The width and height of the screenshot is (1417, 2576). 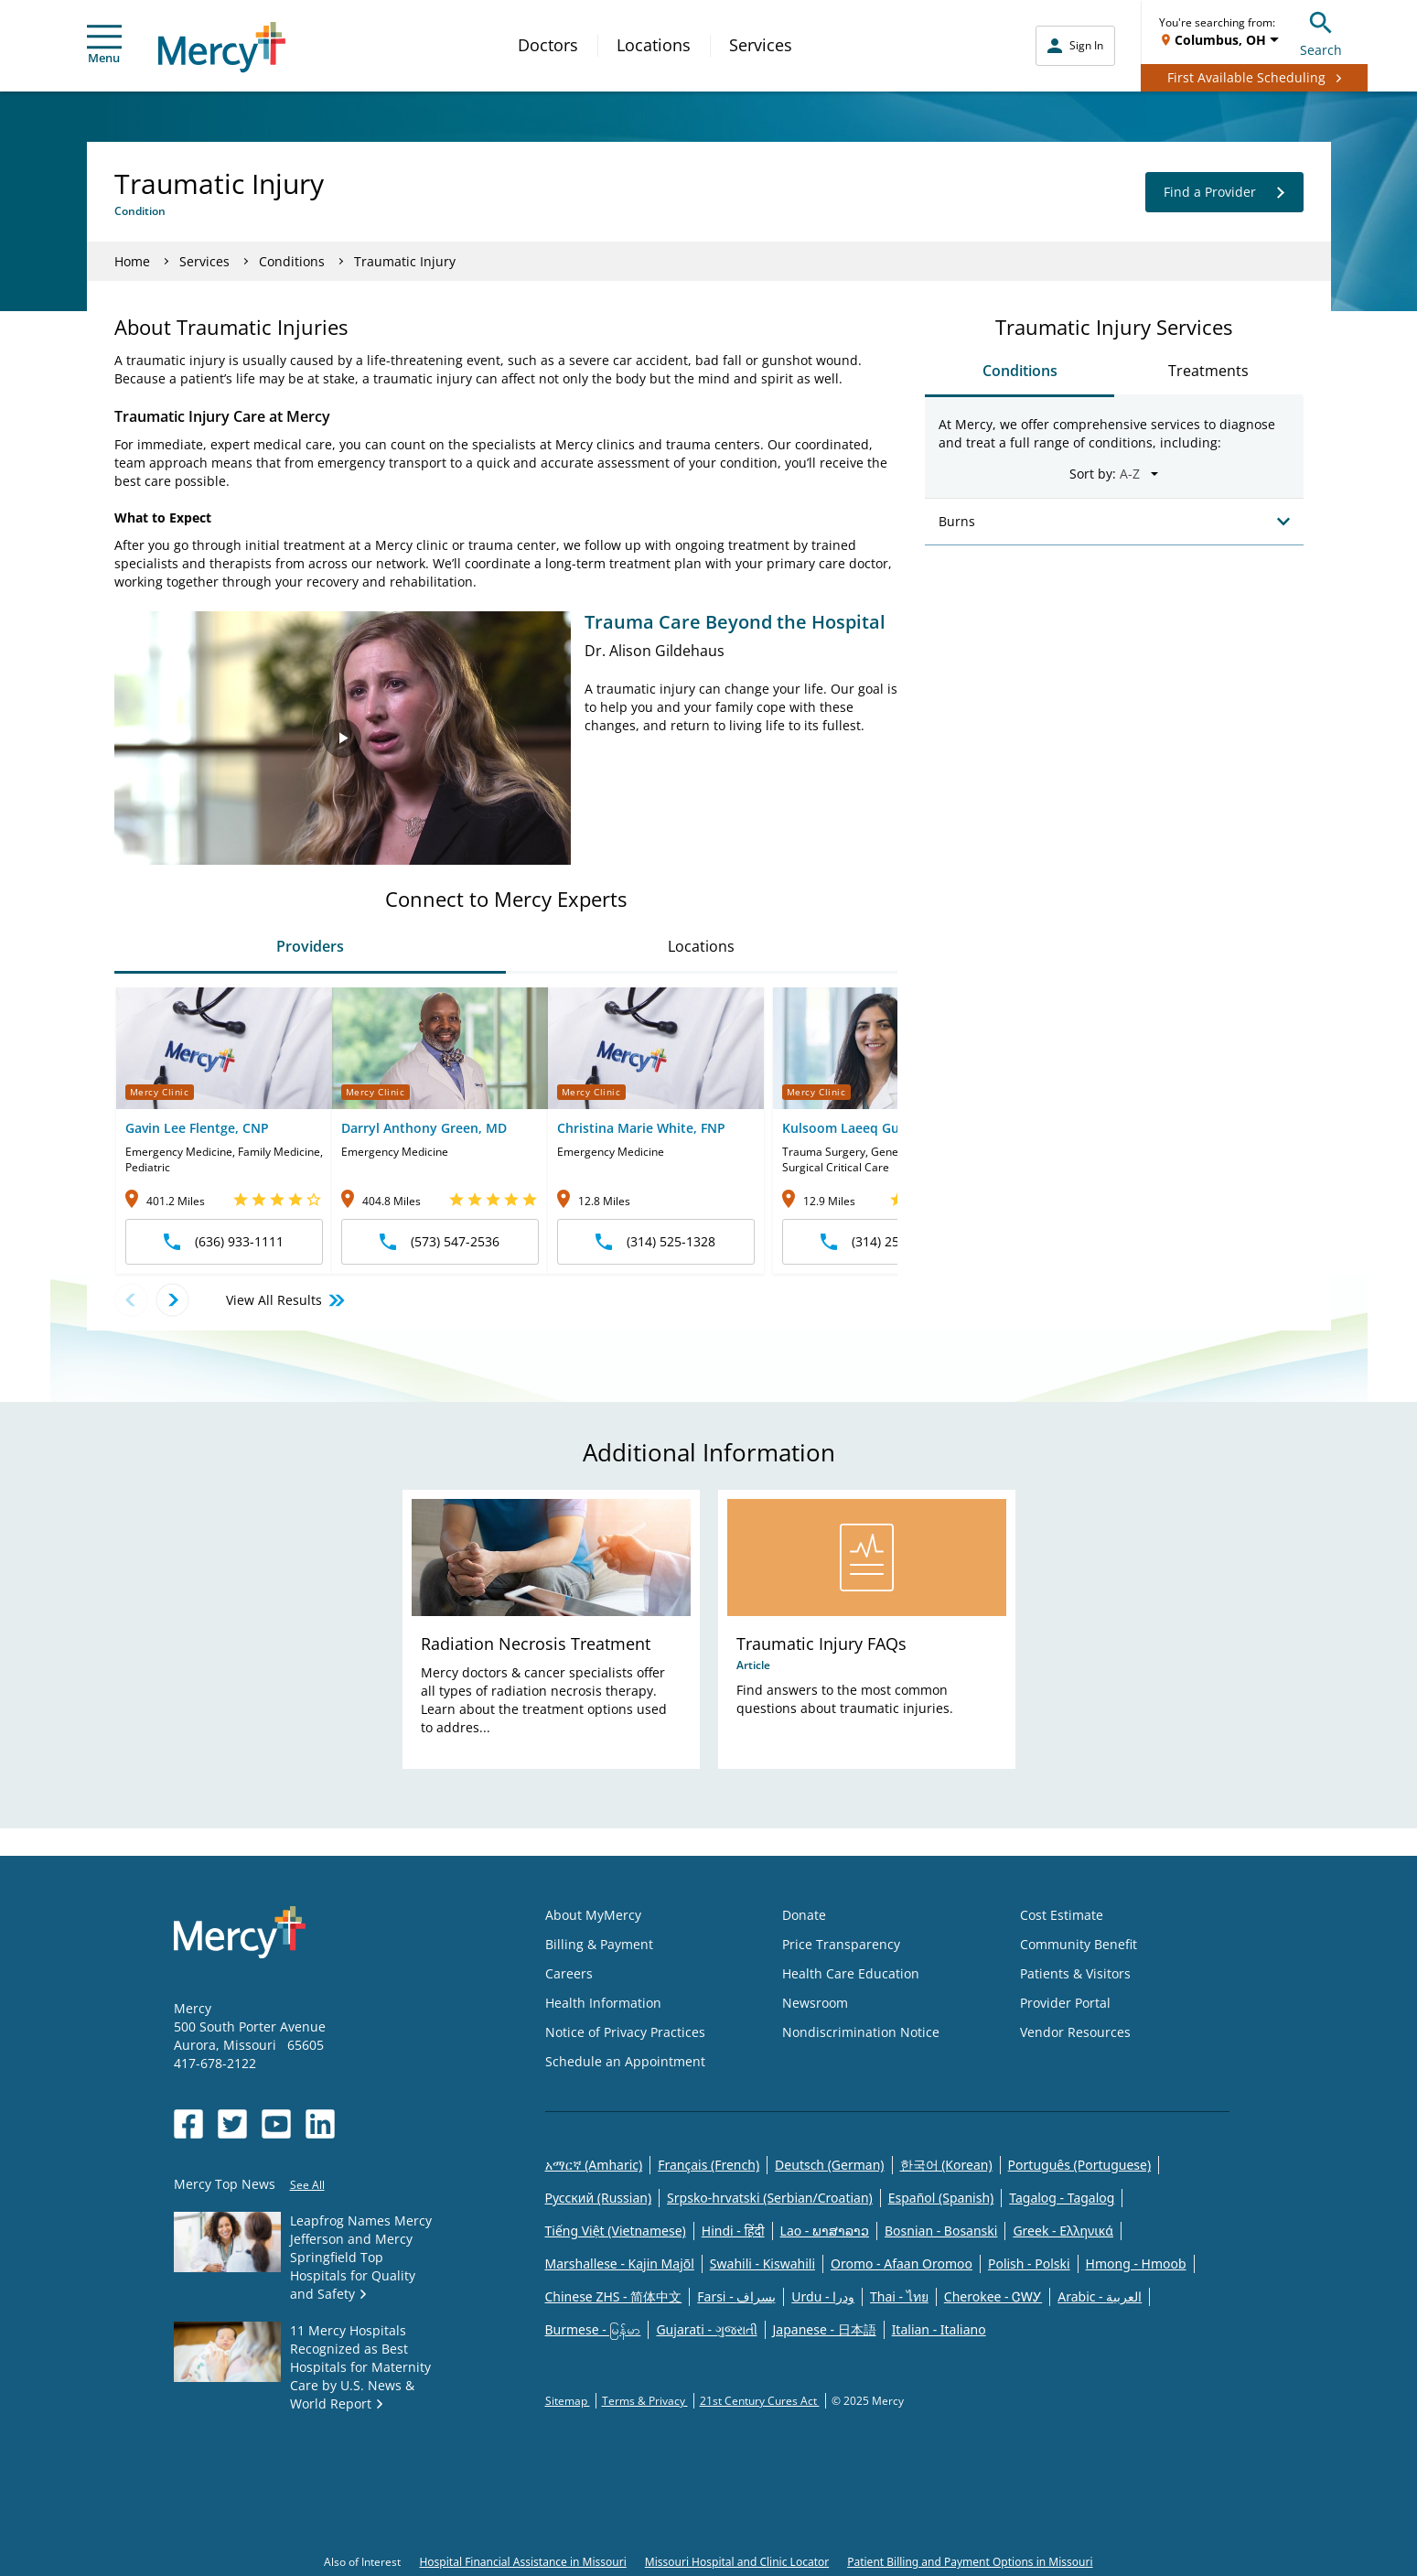 What do you see at coordinates (1061, 1915) in the screenshot?
I see `Cost Estimate` at bounding box center [1061, 1915].